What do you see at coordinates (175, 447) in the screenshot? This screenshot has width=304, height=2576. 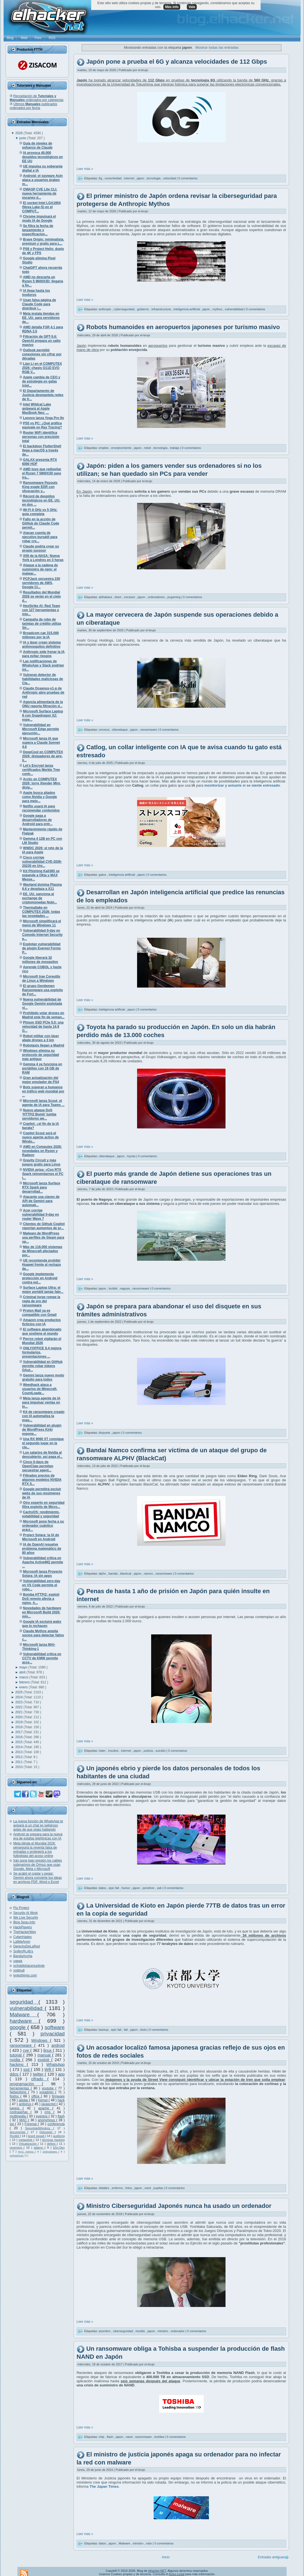 I see `trabajo` at bounding box center [175, 447].